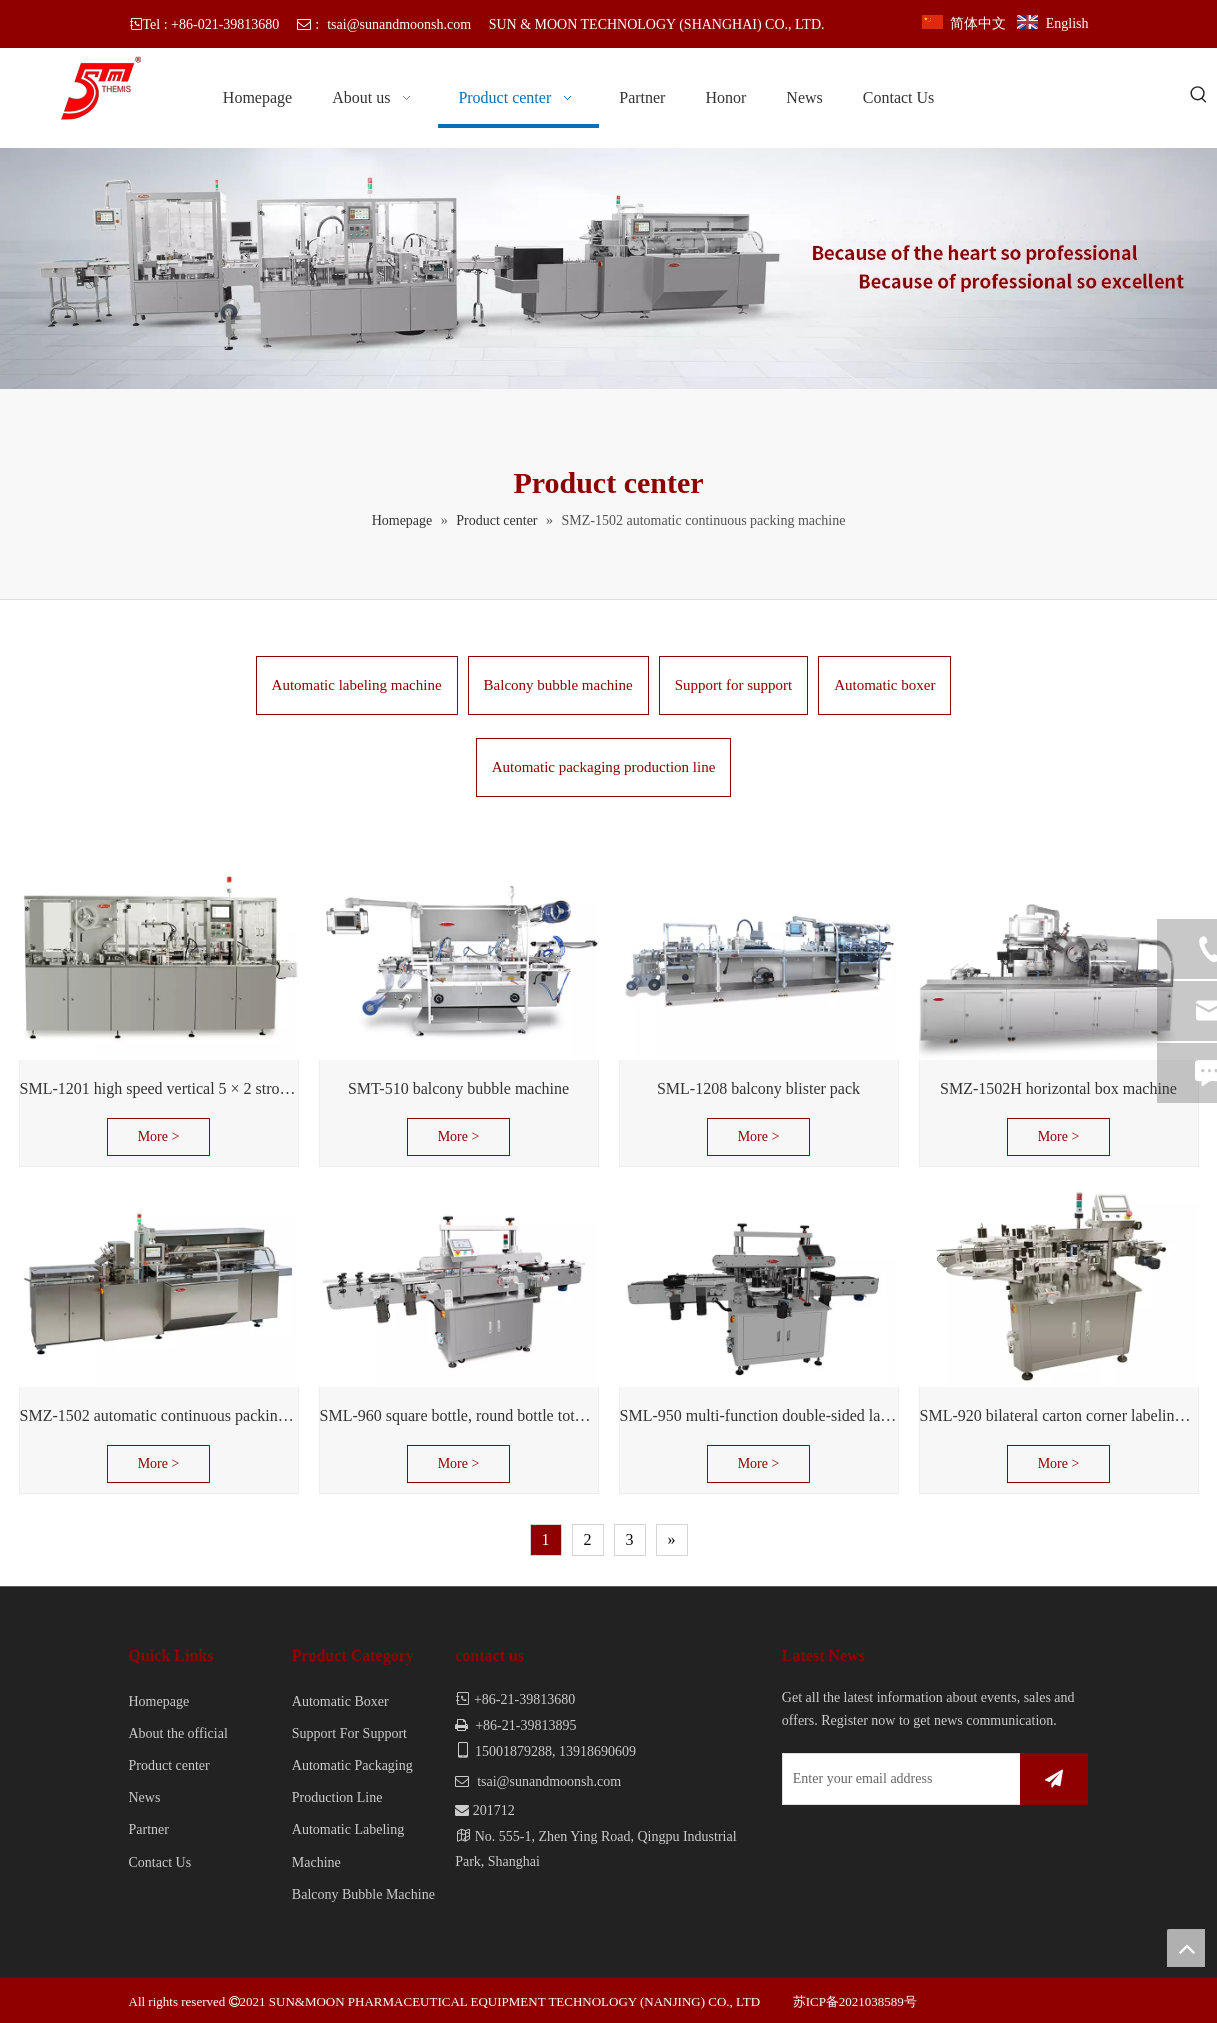 Image resolution: width=1217 pixels, height=2023 pixels. I want to click on [Enter your email address], so click(897, 1779).